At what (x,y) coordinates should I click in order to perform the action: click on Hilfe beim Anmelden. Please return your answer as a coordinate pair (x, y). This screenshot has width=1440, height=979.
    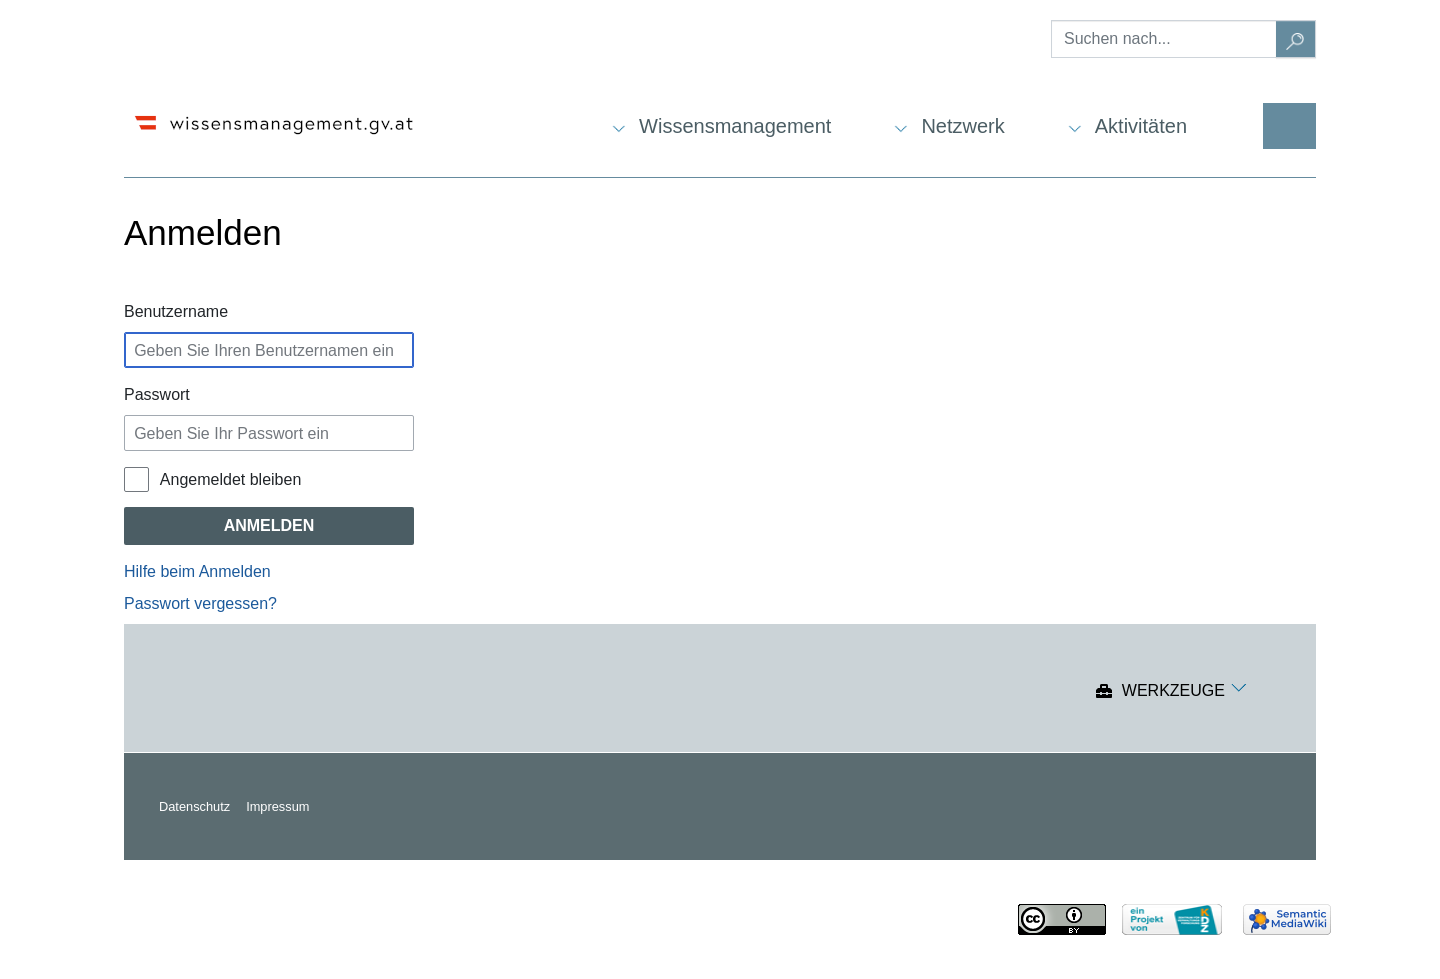
    Looking at the image, I should click on (197, 571).